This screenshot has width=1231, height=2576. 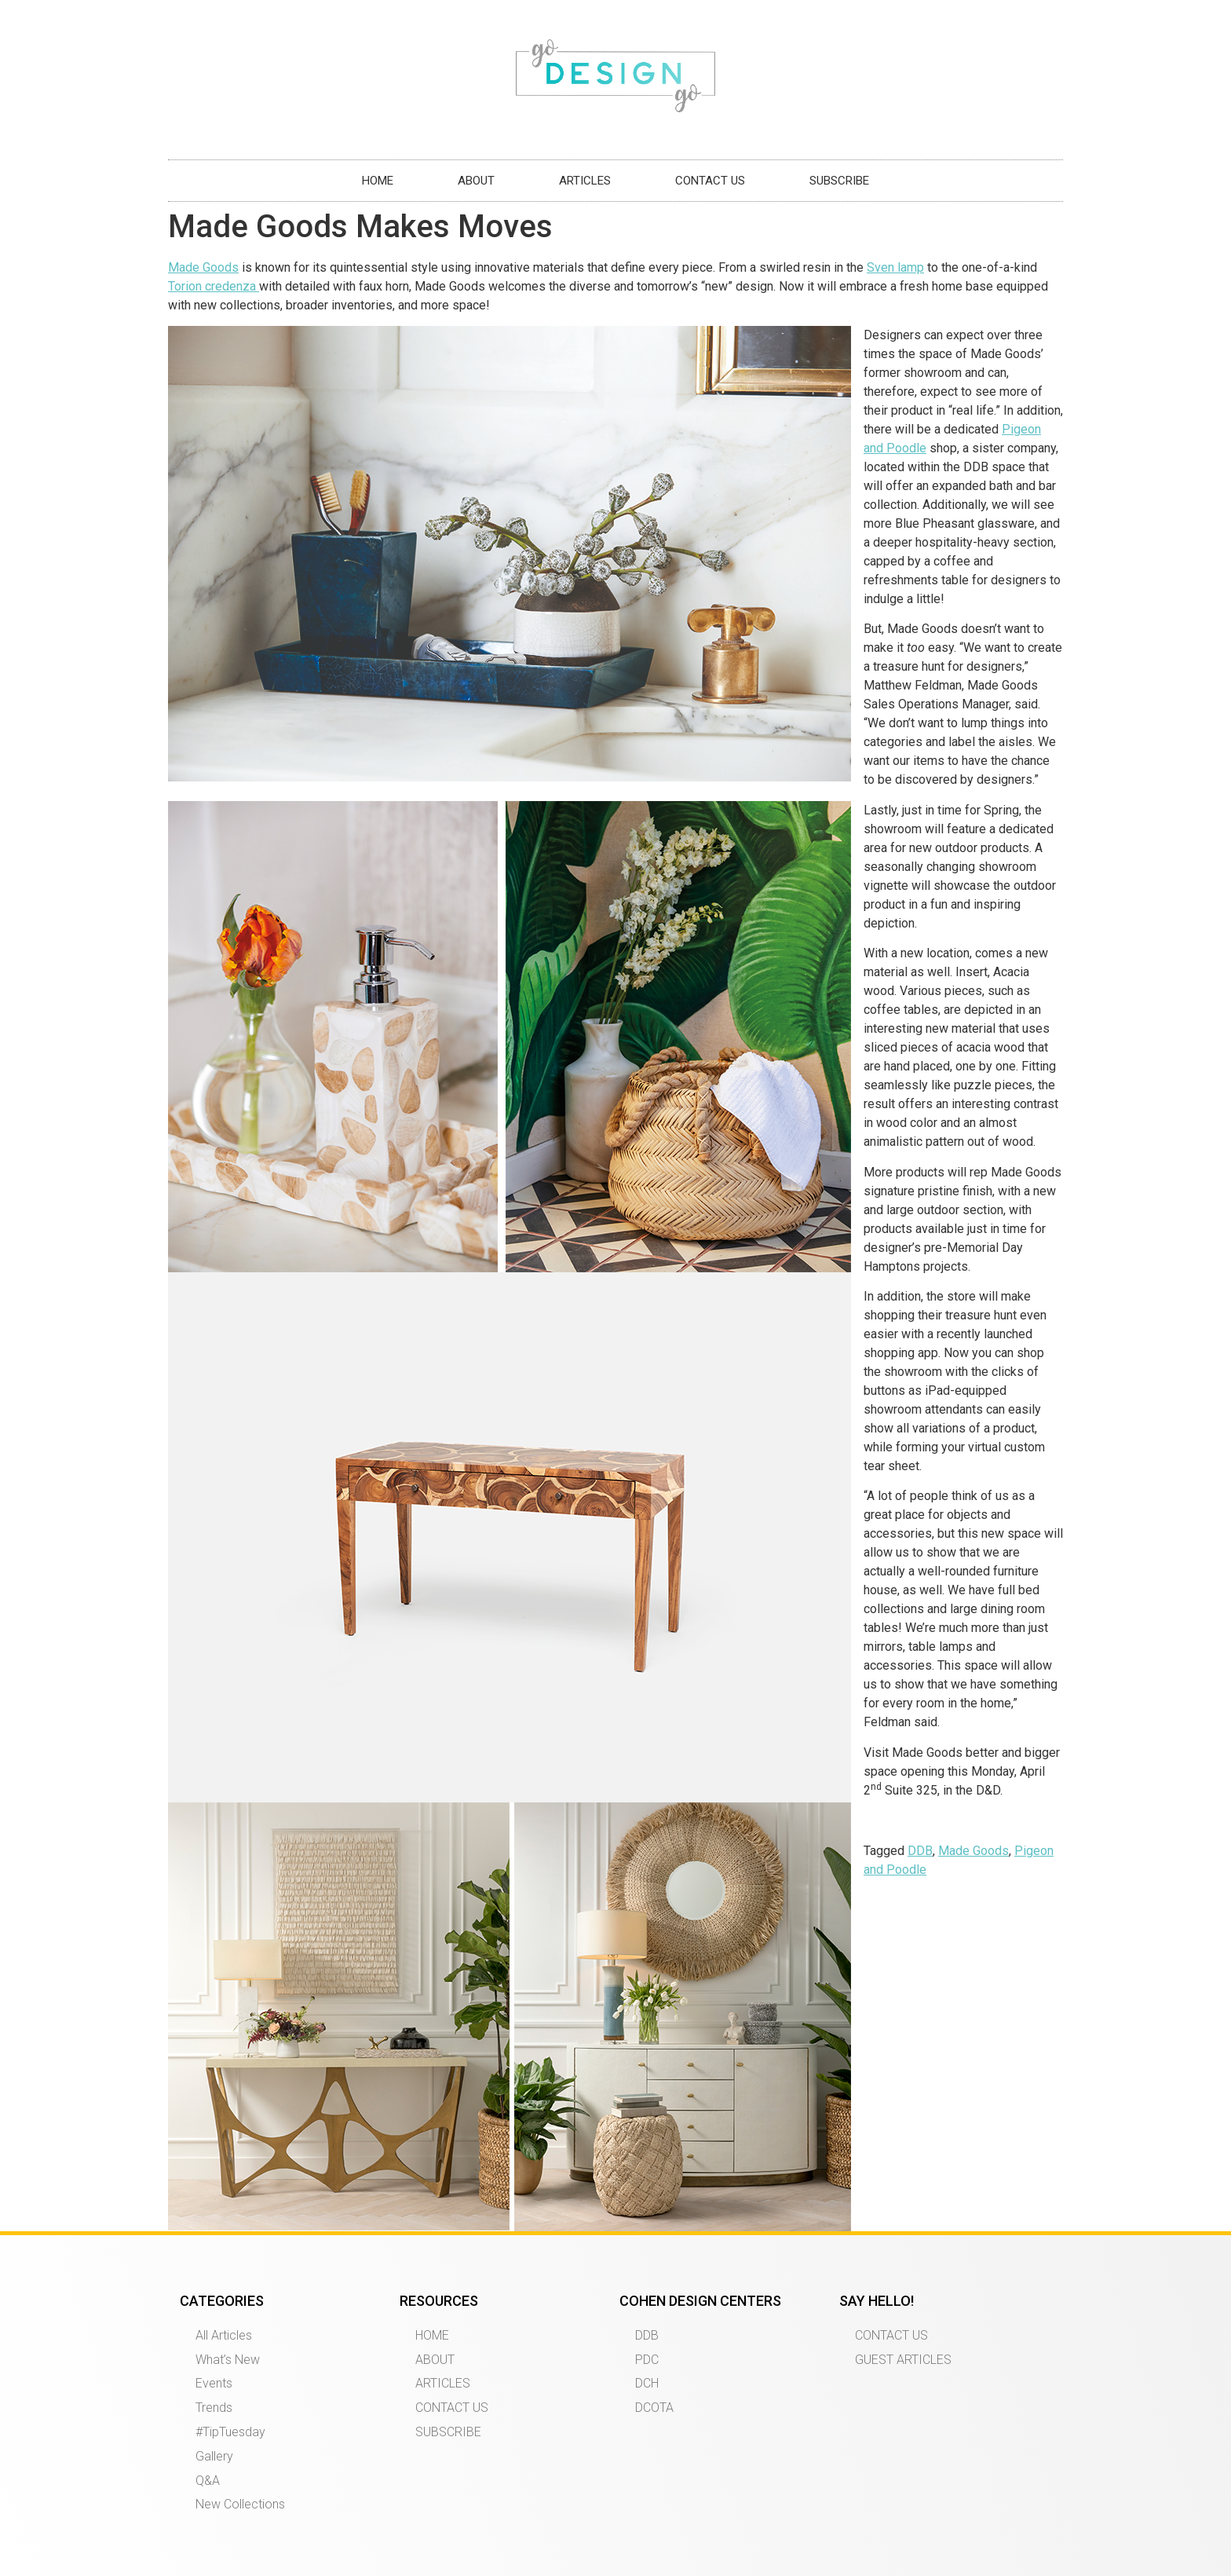 I want to click on Torion credenza, so click(x=213, y=286).